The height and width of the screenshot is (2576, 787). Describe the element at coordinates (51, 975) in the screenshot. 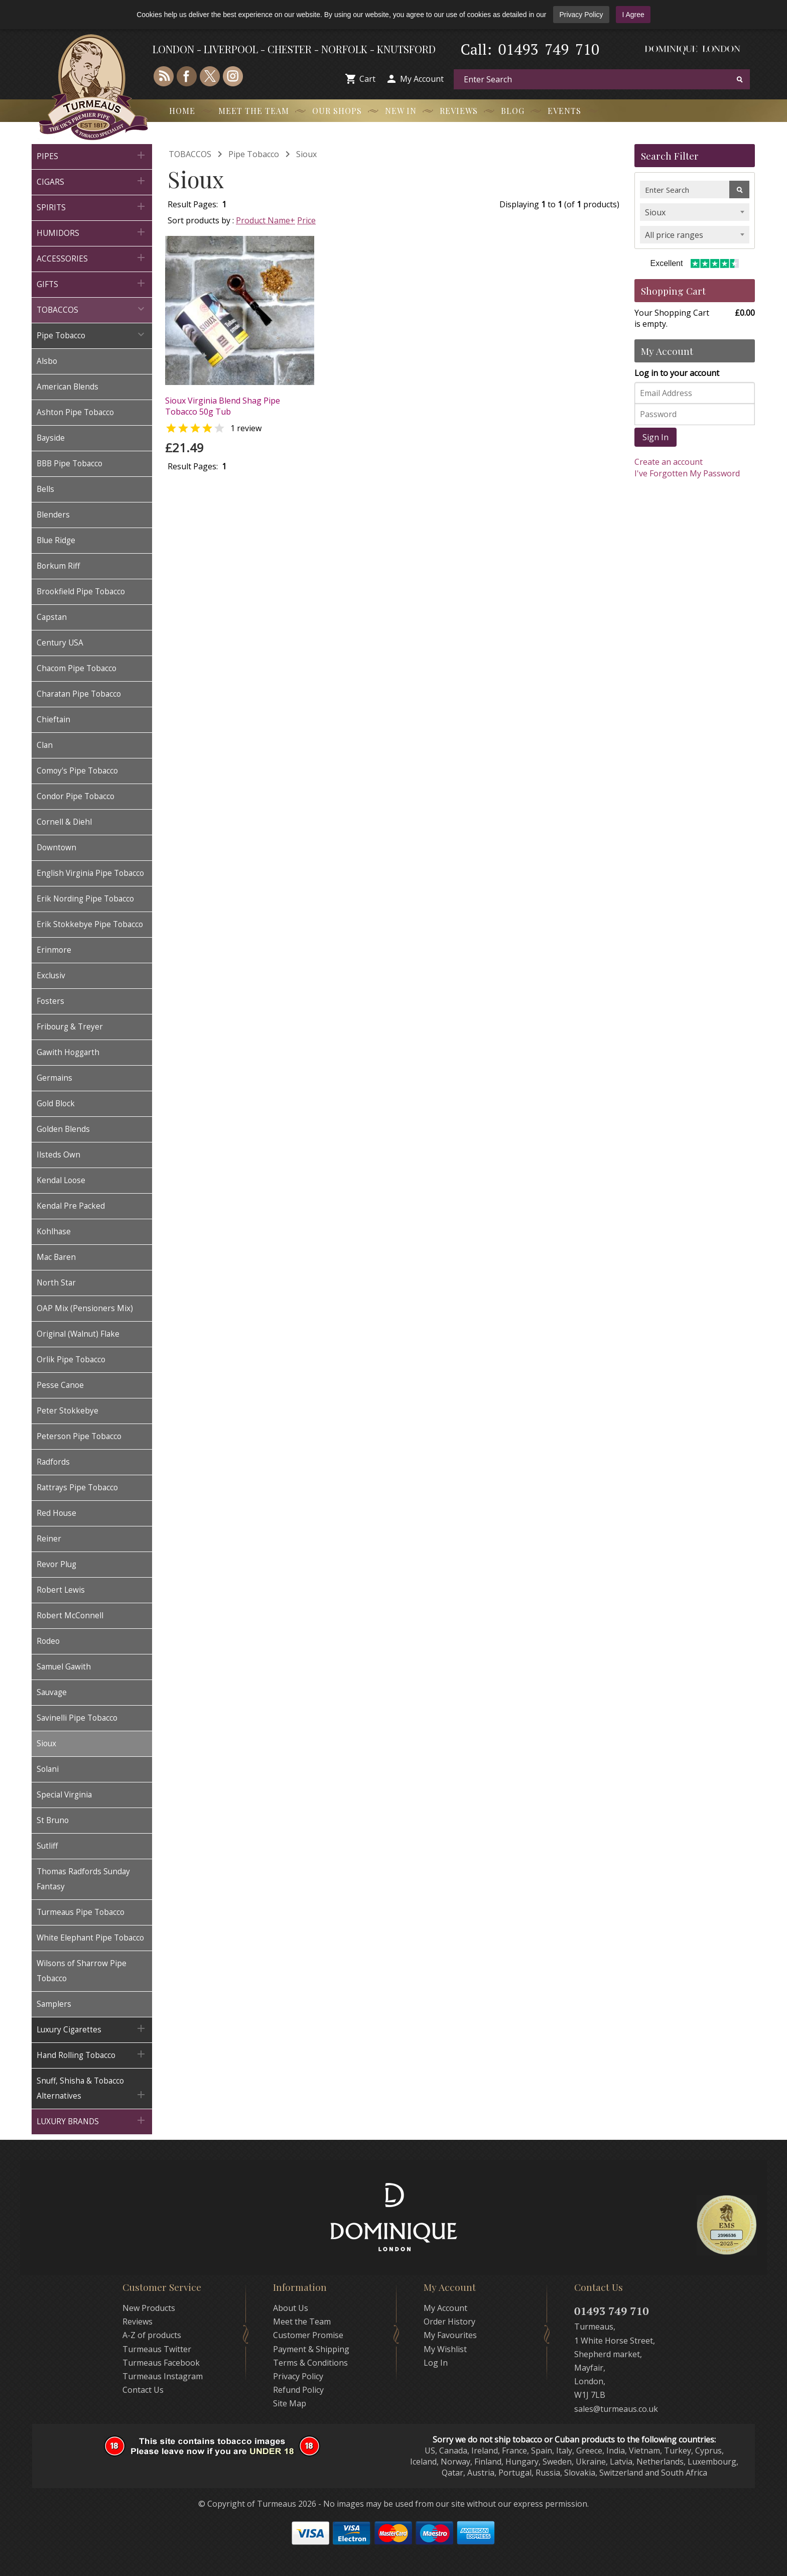

I see `Exclusiv` at that location.